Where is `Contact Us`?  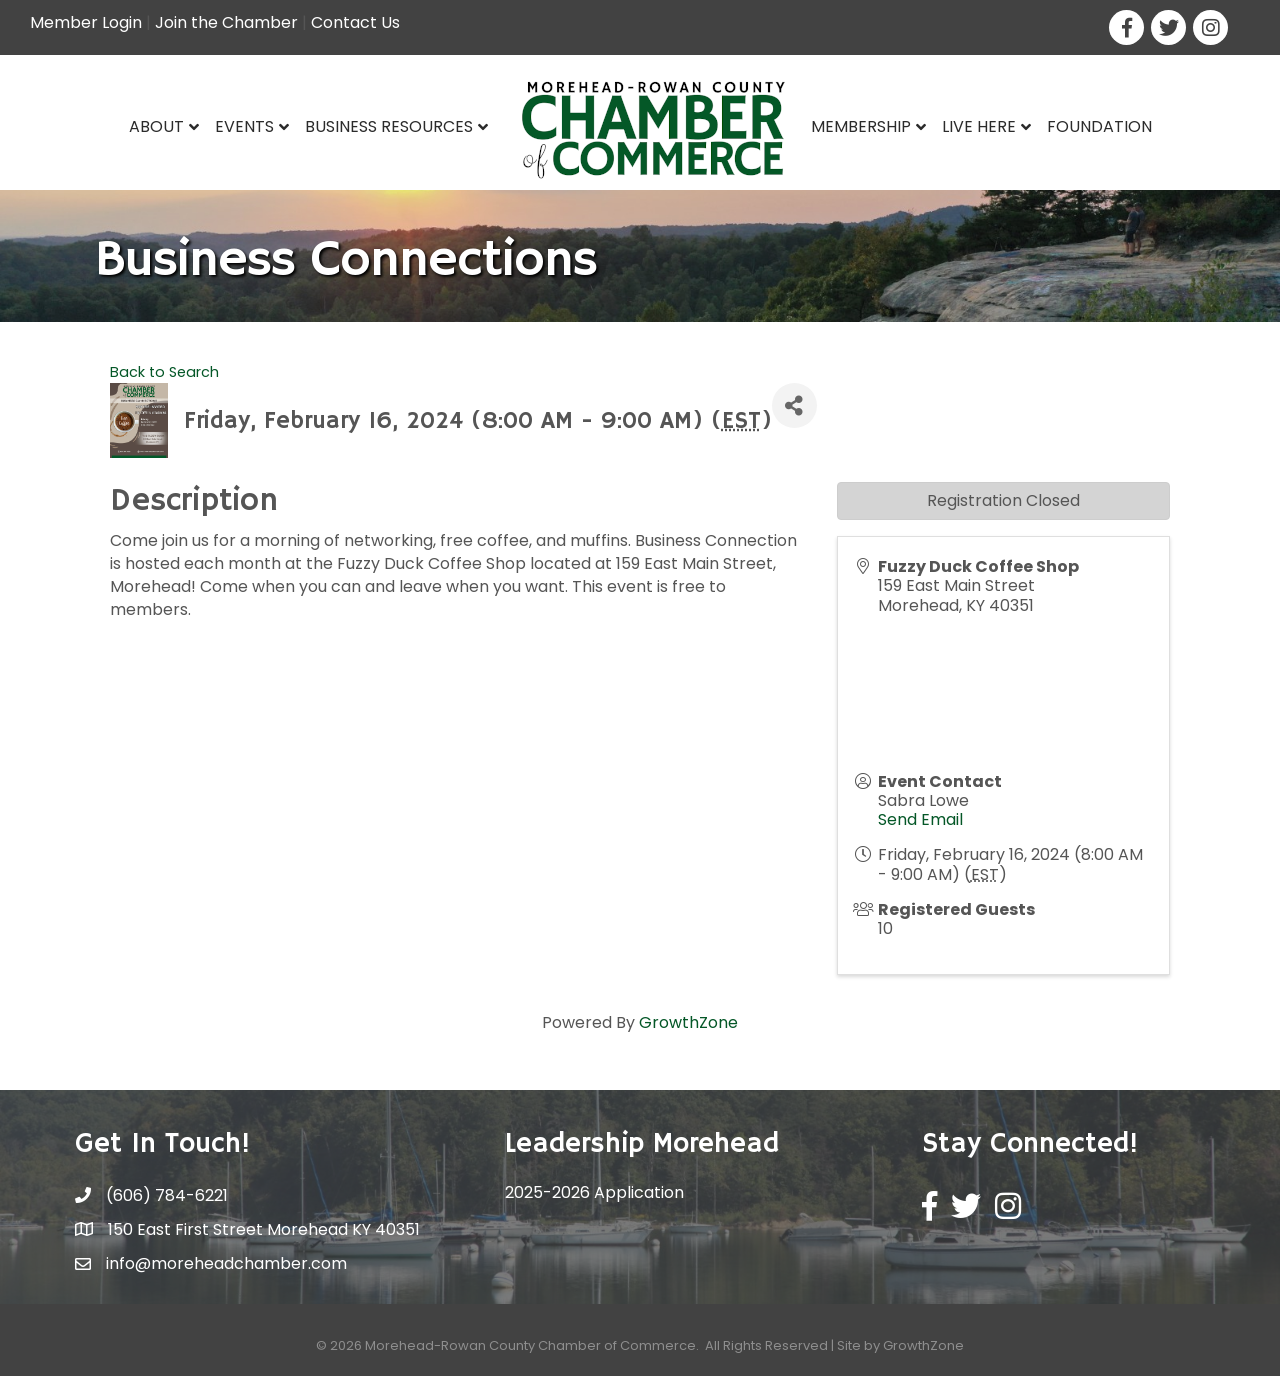
Contact Us is located at coordinates (355, 22).